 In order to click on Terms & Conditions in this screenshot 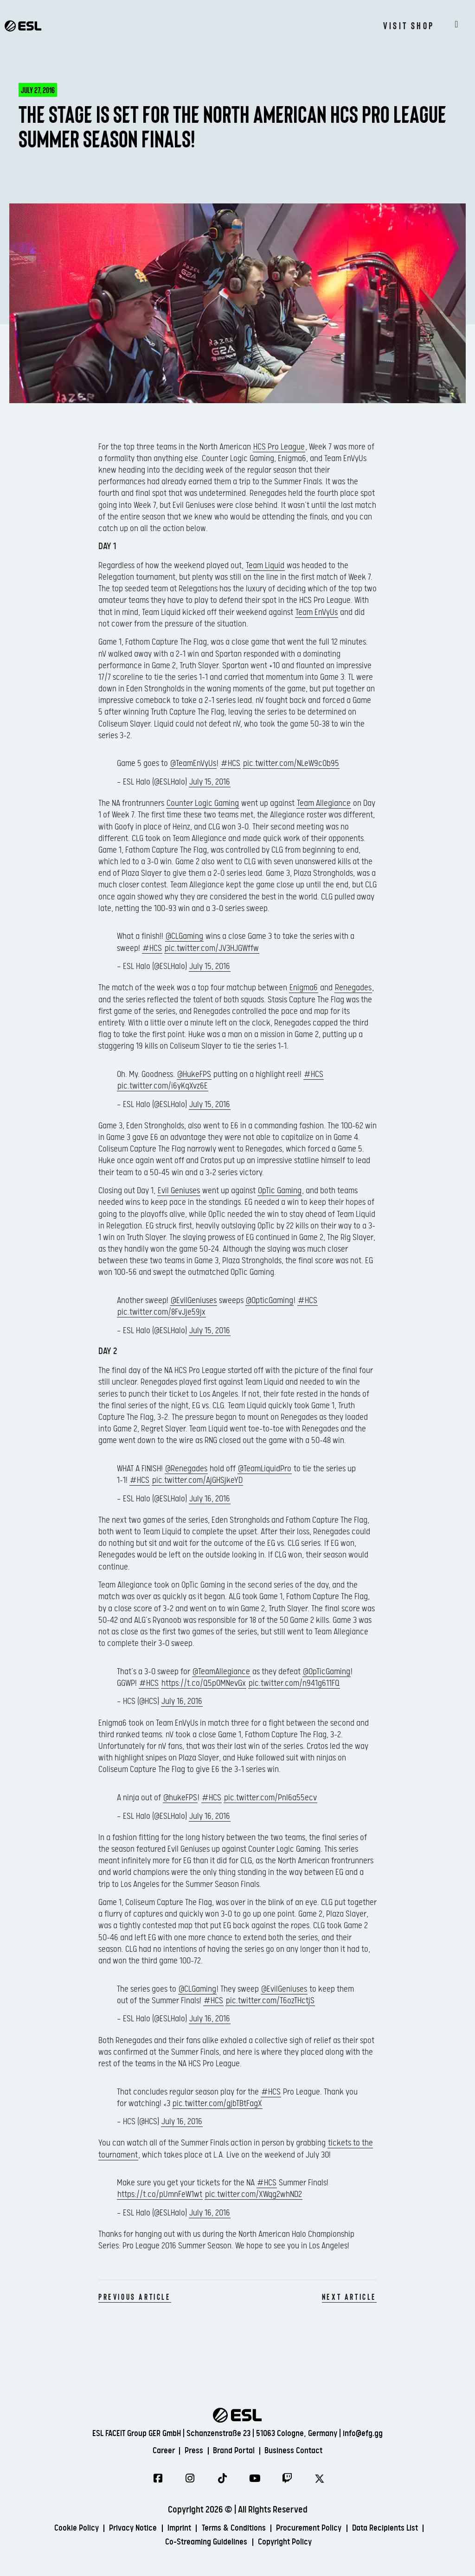, I will do `click(234, 2530)`.